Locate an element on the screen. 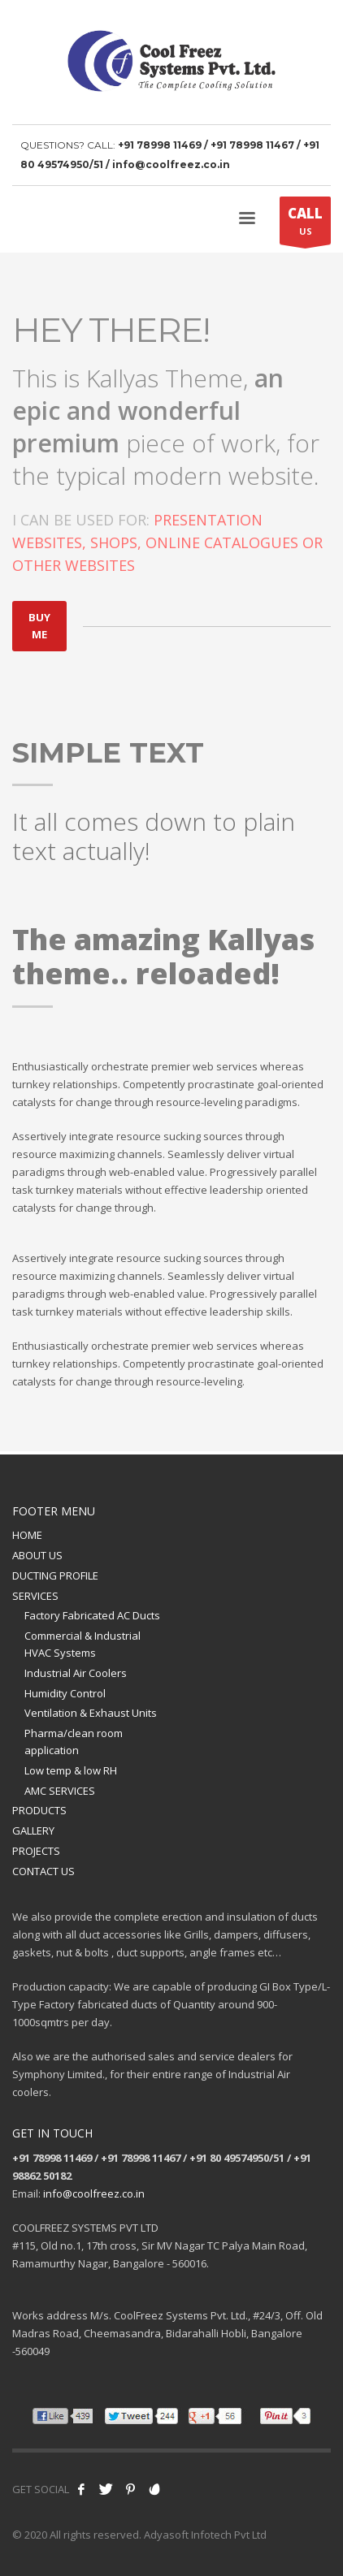  HOME is located at coordinates (27, 1535).